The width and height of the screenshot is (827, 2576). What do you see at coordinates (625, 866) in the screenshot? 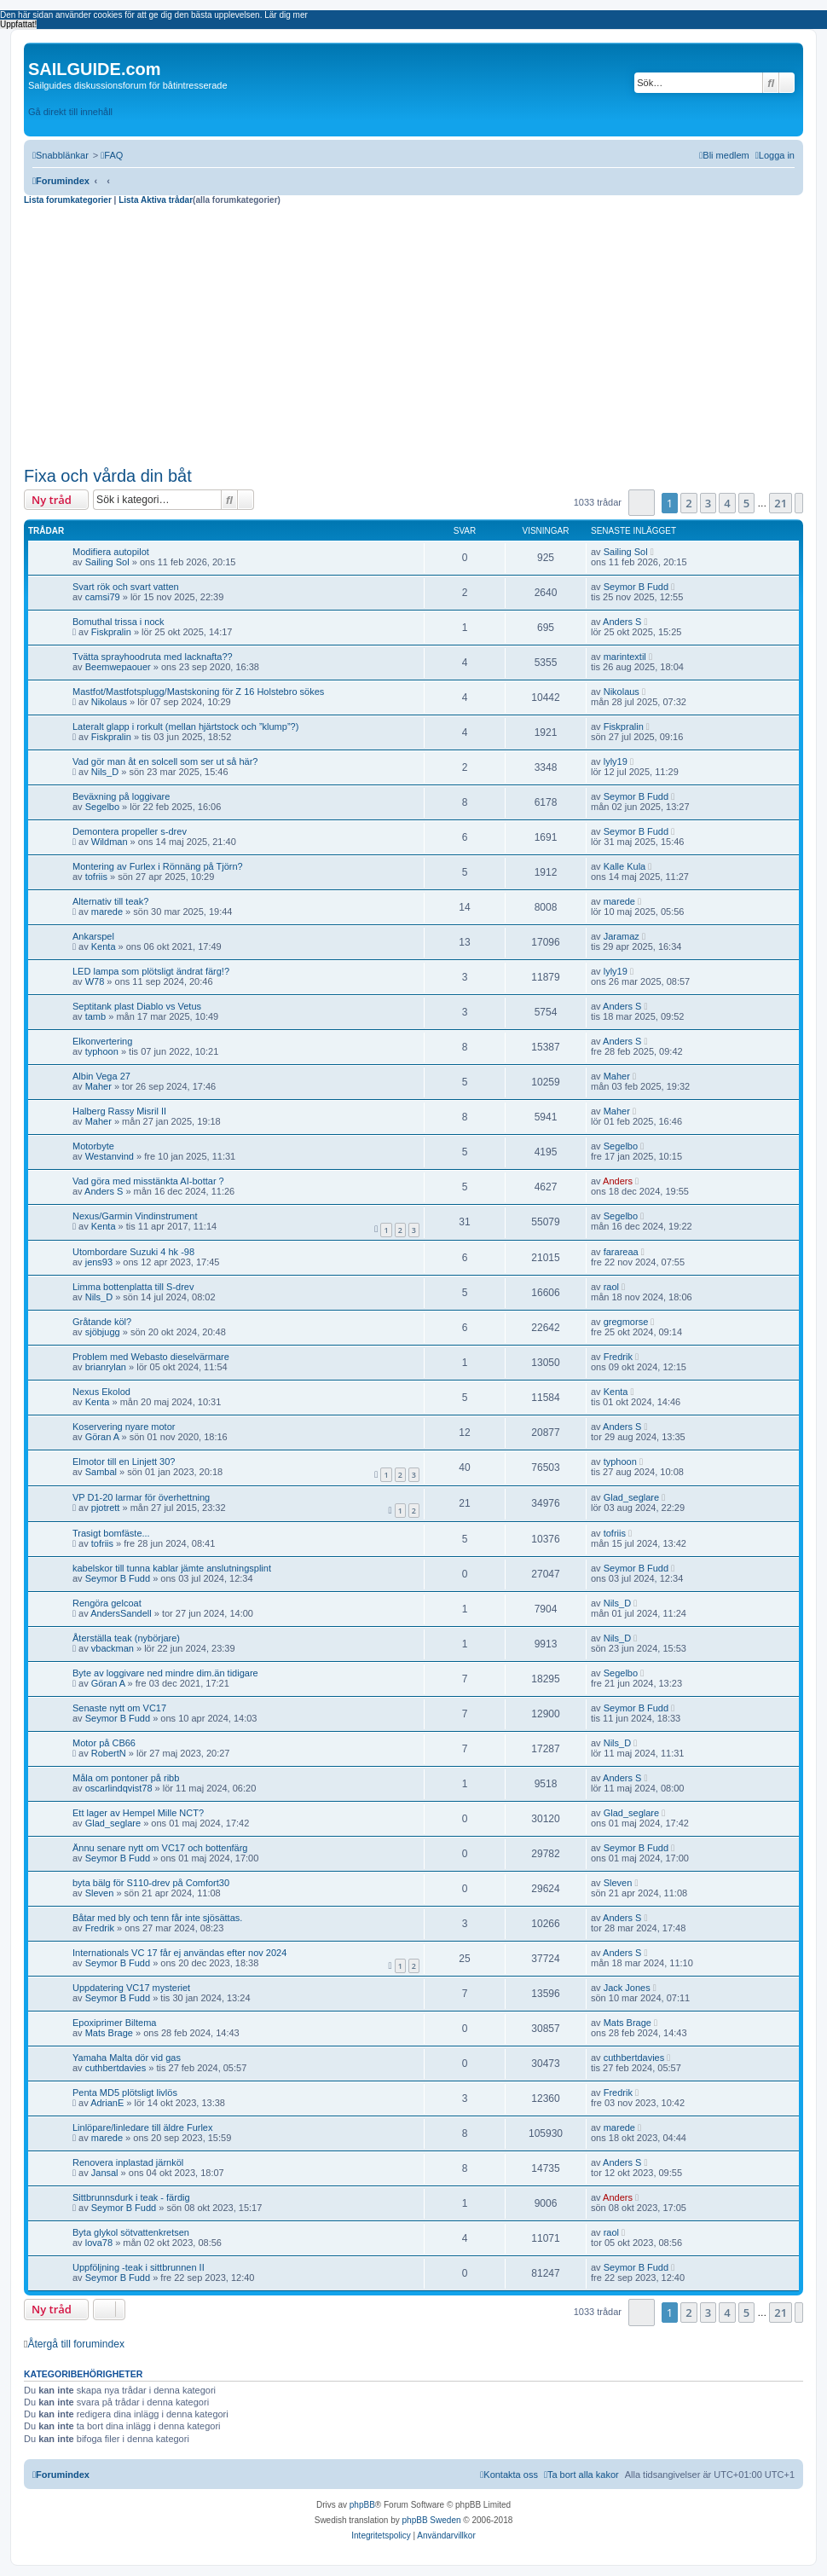
I see `Kalle Kula` at bounding box center [625, 866].